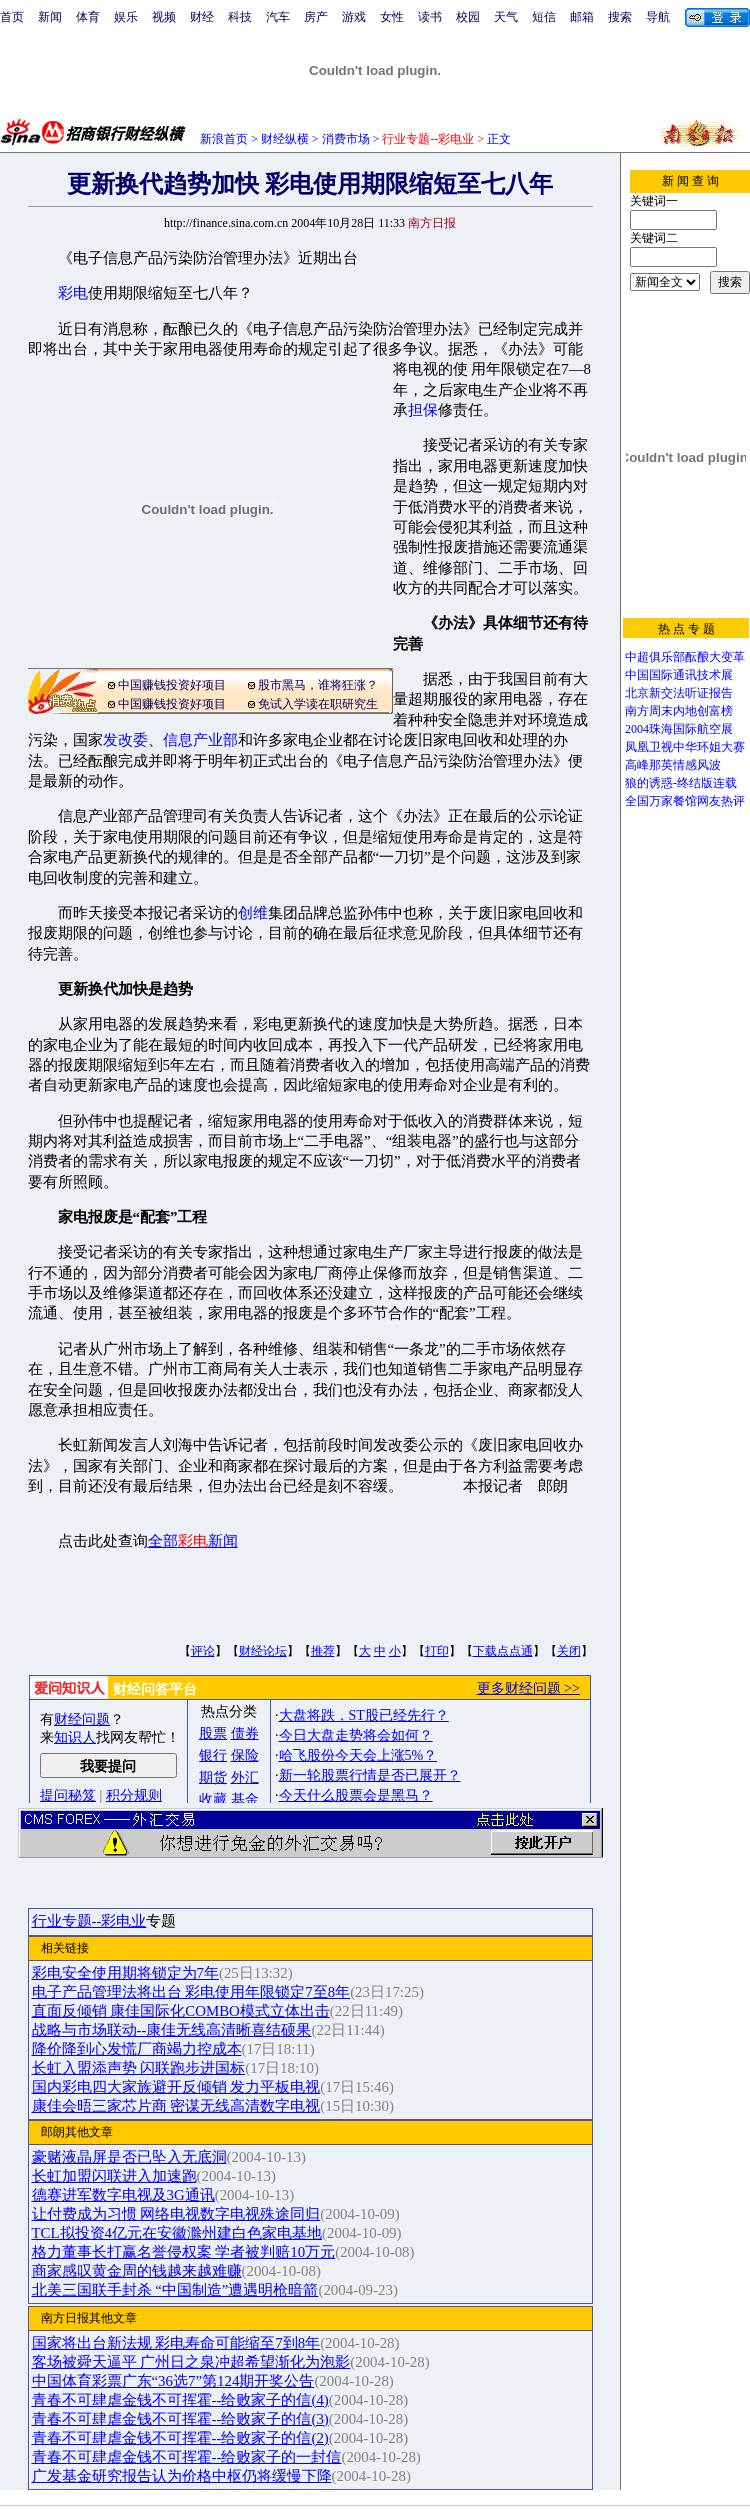 Image resolution: width=750 pixels, height=2510 pixels. I want to click on 读书, so click(430, 17).